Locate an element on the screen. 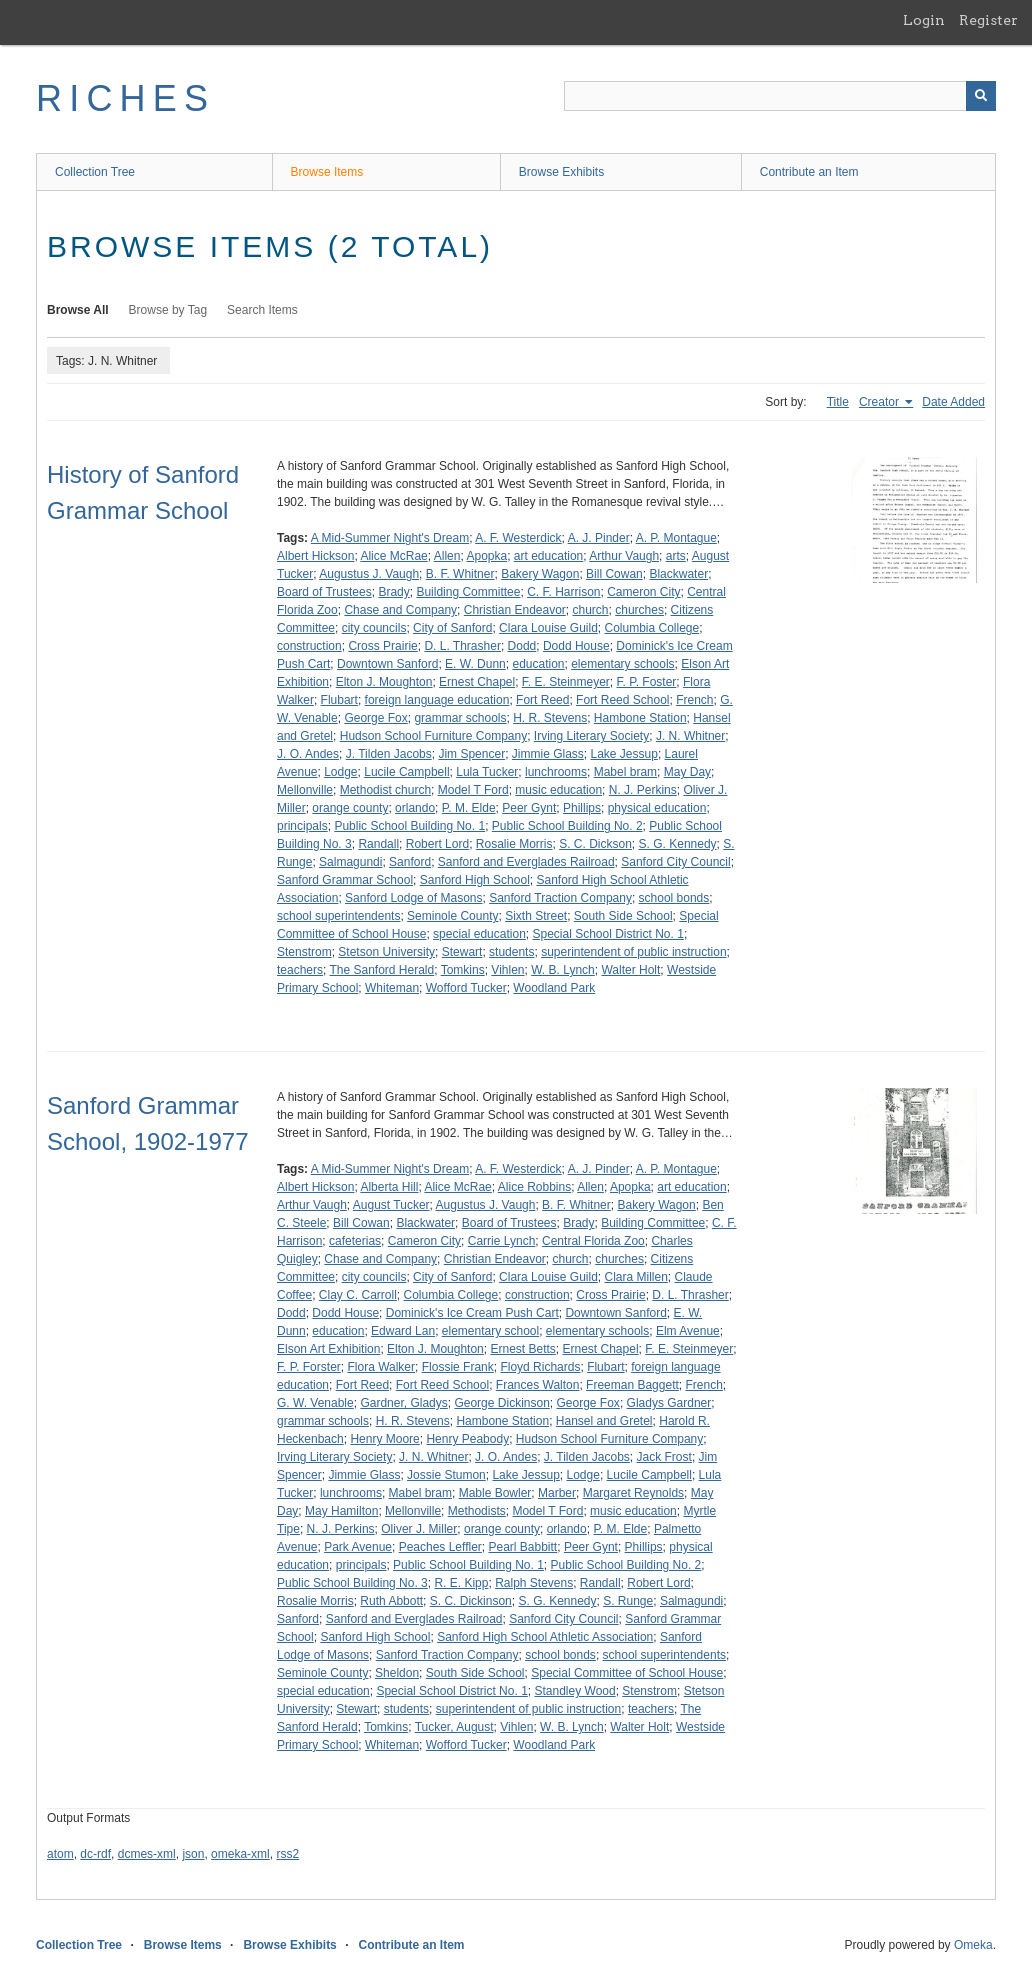  json is located at coordinates (193, 1854).